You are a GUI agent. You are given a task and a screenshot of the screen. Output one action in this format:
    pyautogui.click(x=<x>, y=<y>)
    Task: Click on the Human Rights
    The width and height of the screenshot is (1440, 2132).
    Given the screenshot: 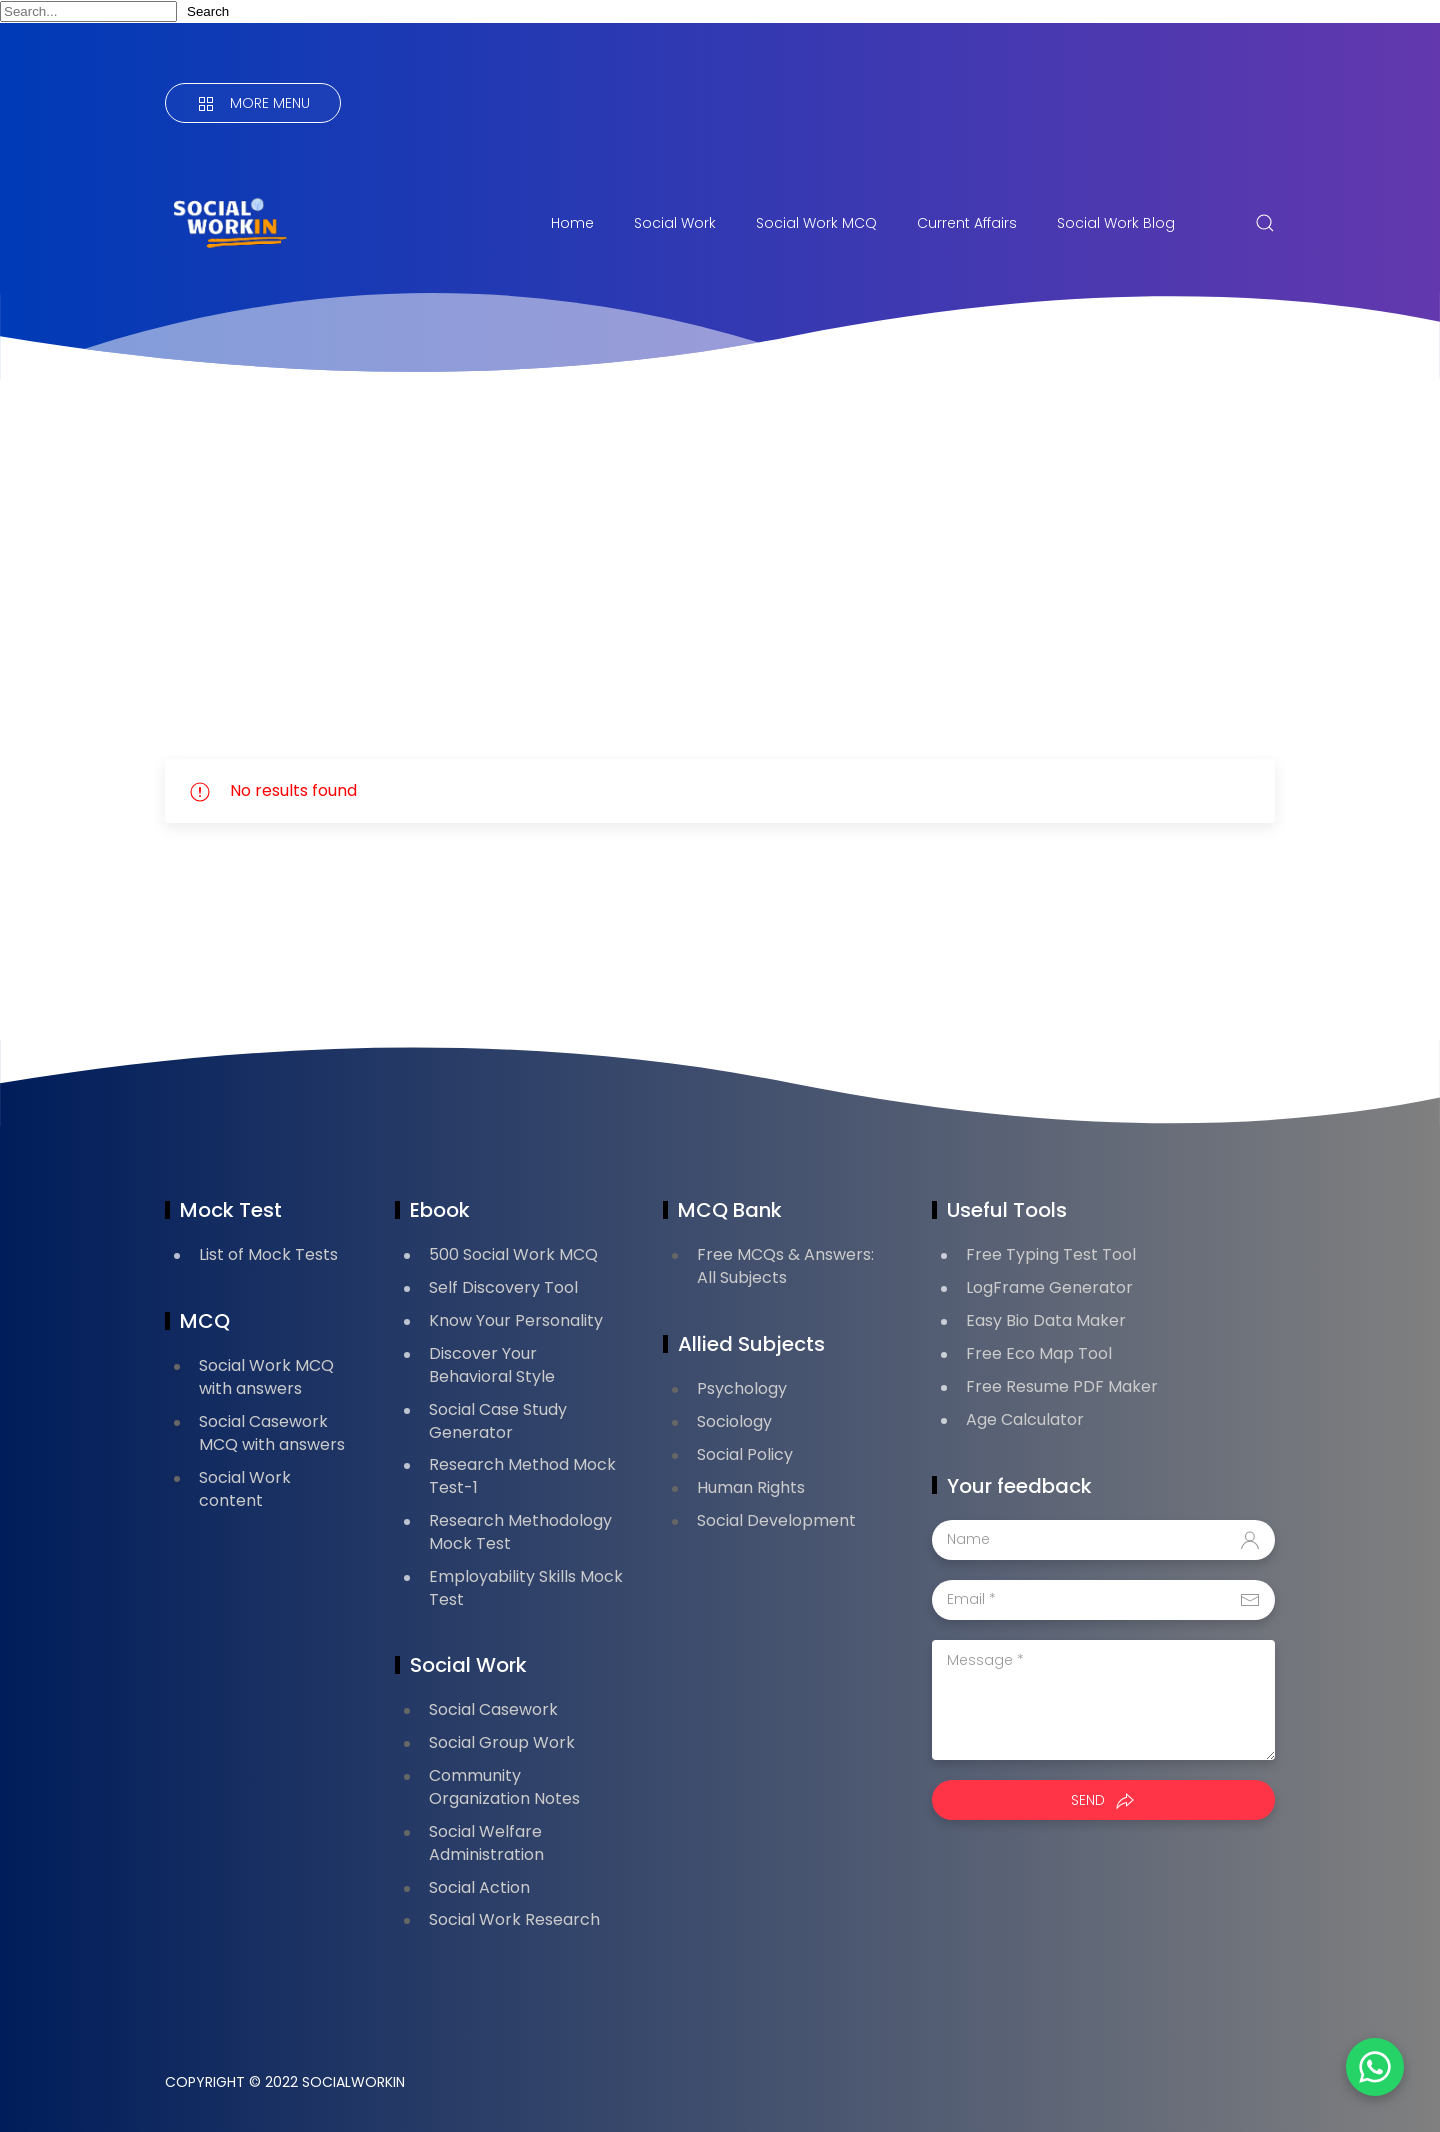 What is the action you would take?
    pyautogui.click(x=751, y=1487)
    